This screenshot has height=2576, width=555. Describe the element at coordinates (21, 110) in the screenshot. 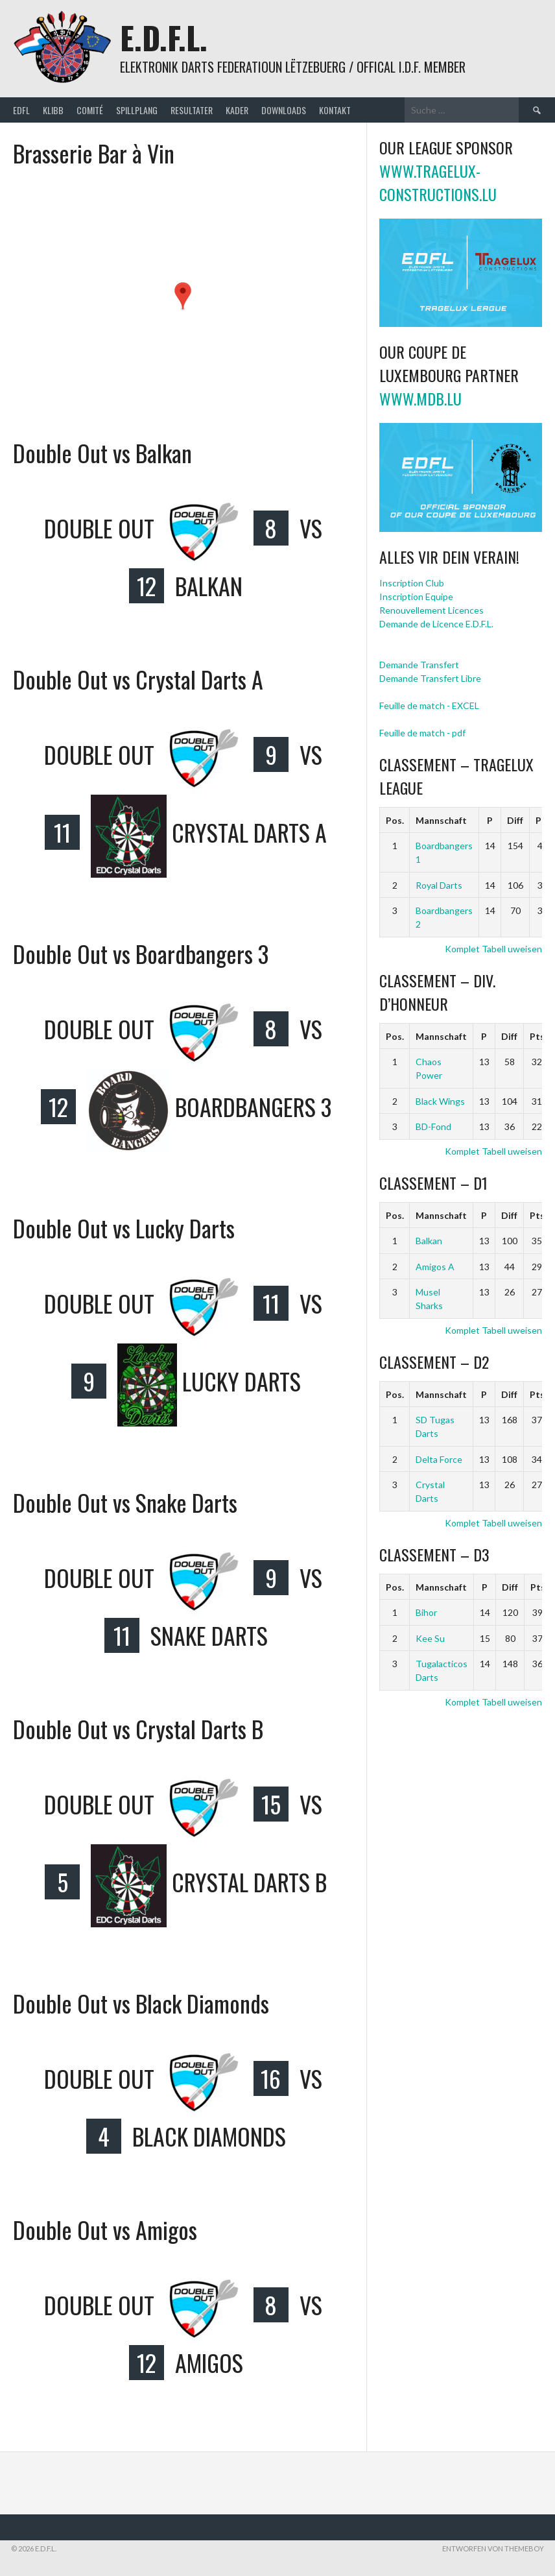

I see `EDFL` at that location.